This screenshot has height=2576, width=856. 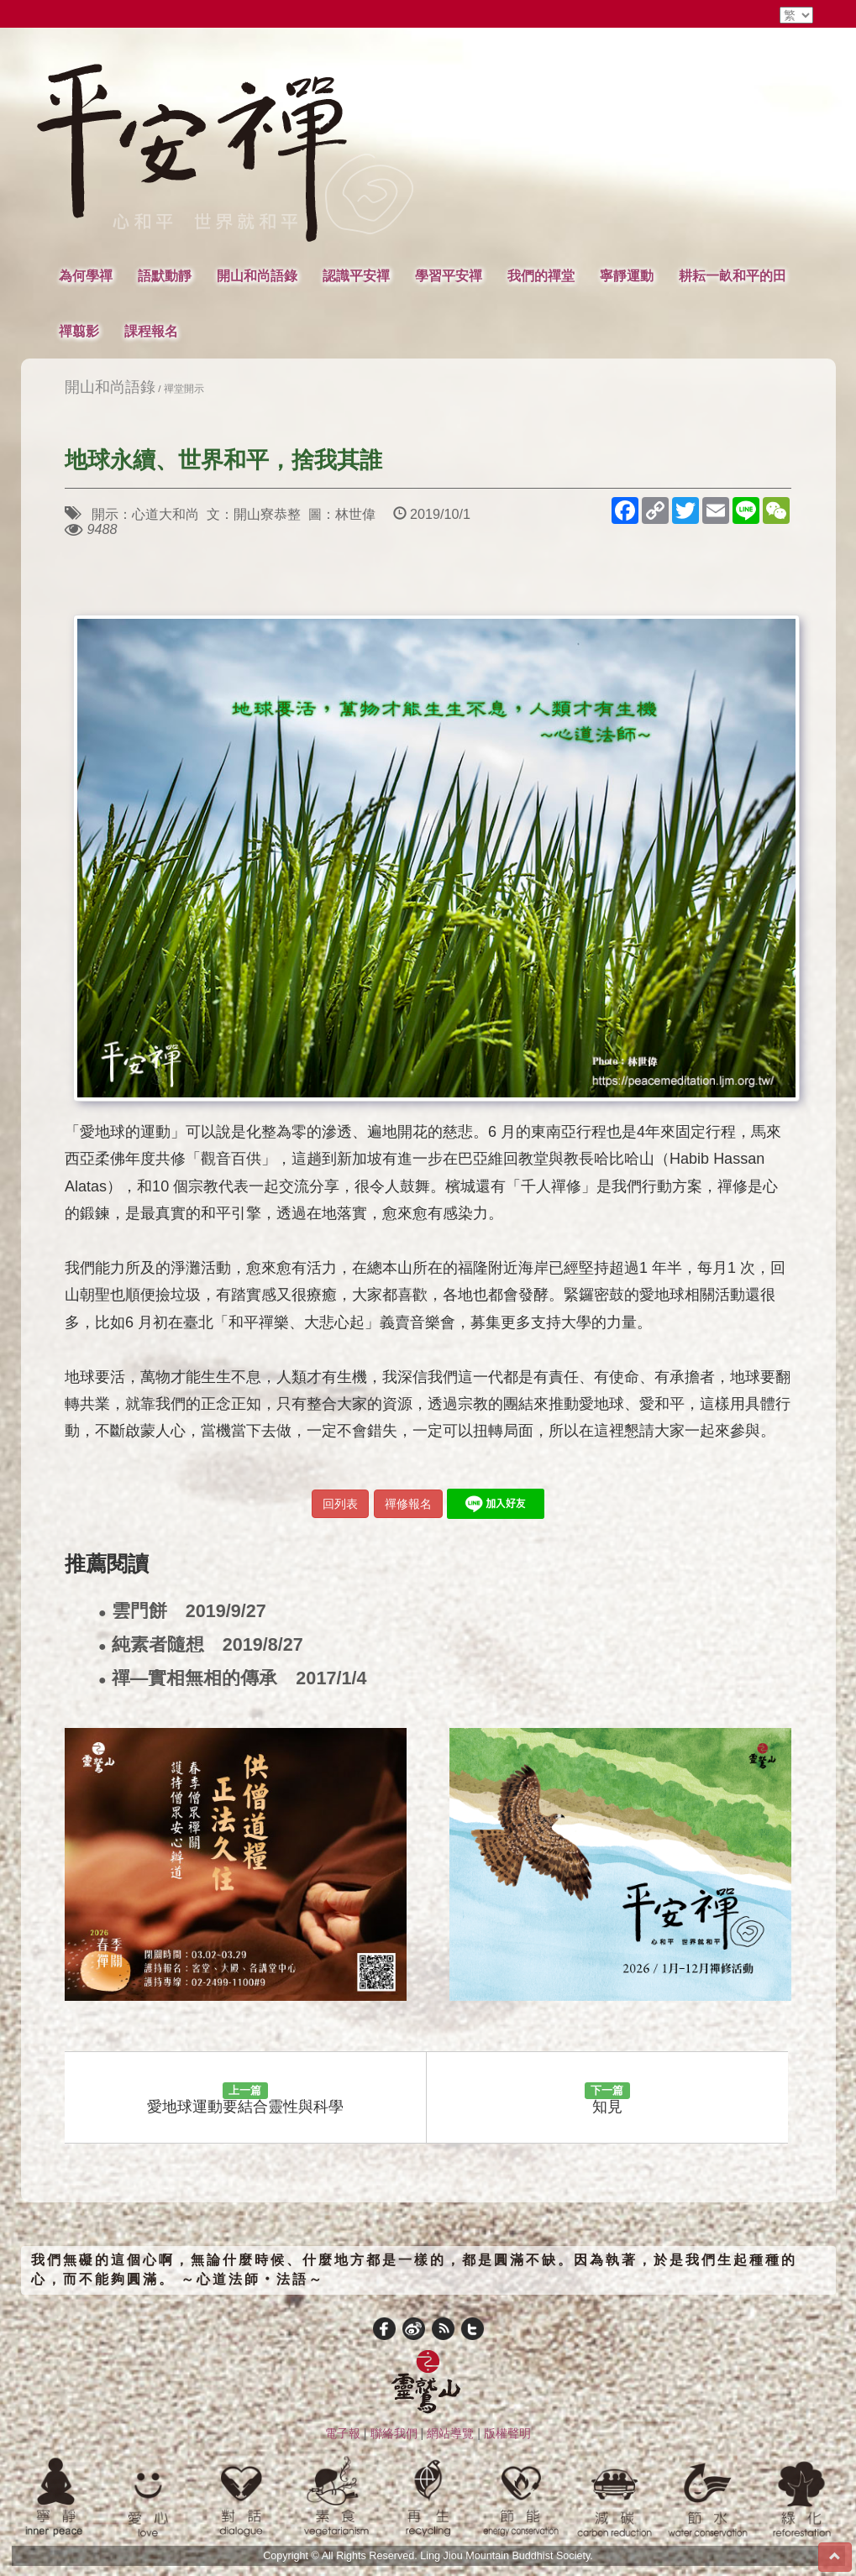 I want to click on 愛地球運動要結合靈性與科學, so click(x=245, y=2099).